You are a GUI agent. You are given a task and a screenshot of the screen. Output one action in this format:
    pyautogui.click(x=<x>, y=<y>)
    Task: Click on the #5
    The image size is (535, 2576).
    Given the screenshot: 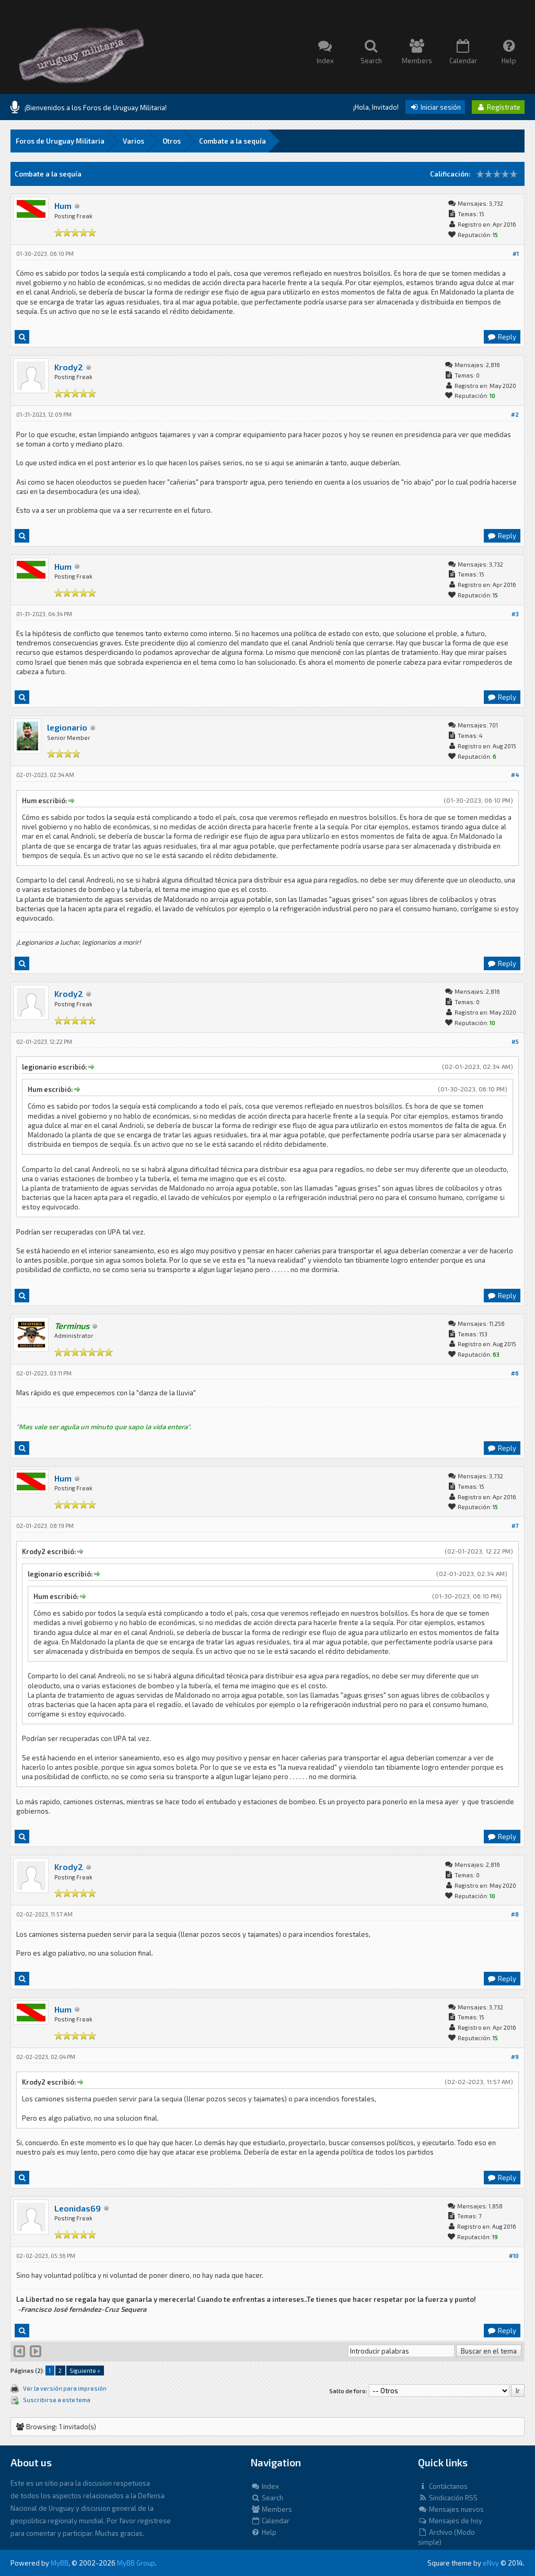 What is the action you would take?
    pyautogui.click(x=515, y=1041)
    